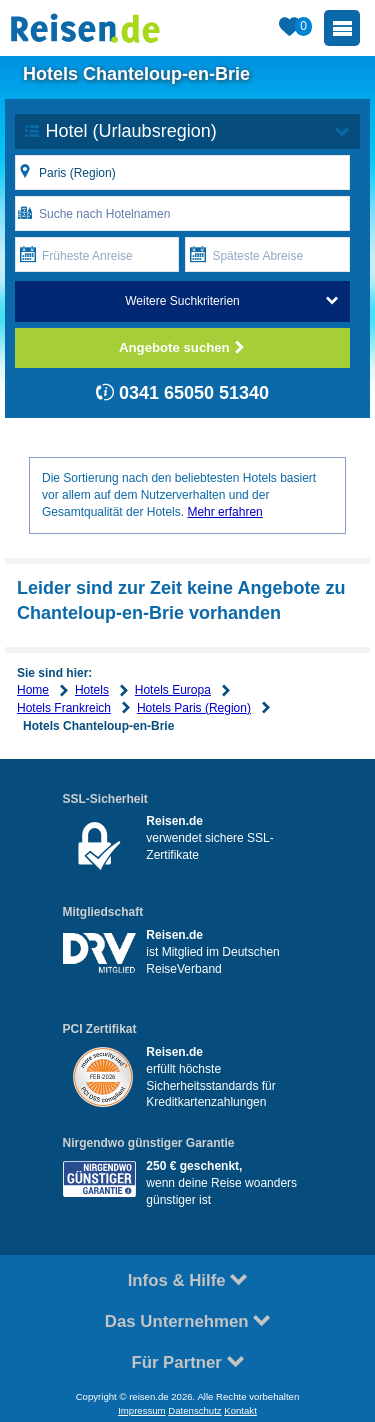 The height and width of the screenshot is (1422, 375). I want to click on Mehr erfahren, so click(224, 512).